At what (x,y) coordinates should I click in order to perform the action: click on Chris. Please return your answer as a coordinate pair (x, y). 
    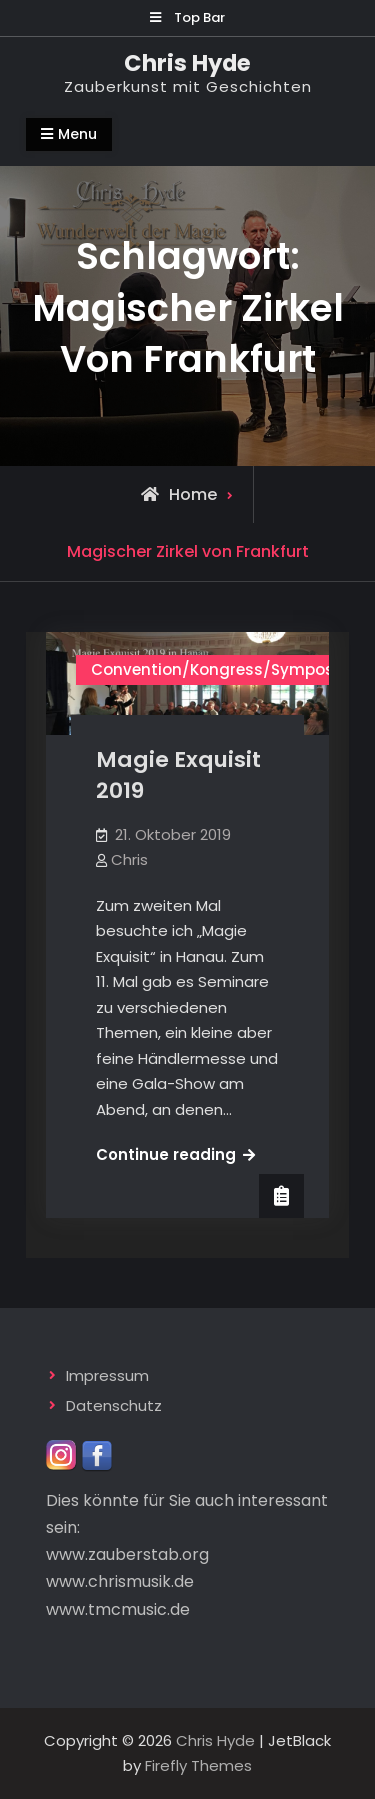
    Looking at the image, I should click on (129, 859).